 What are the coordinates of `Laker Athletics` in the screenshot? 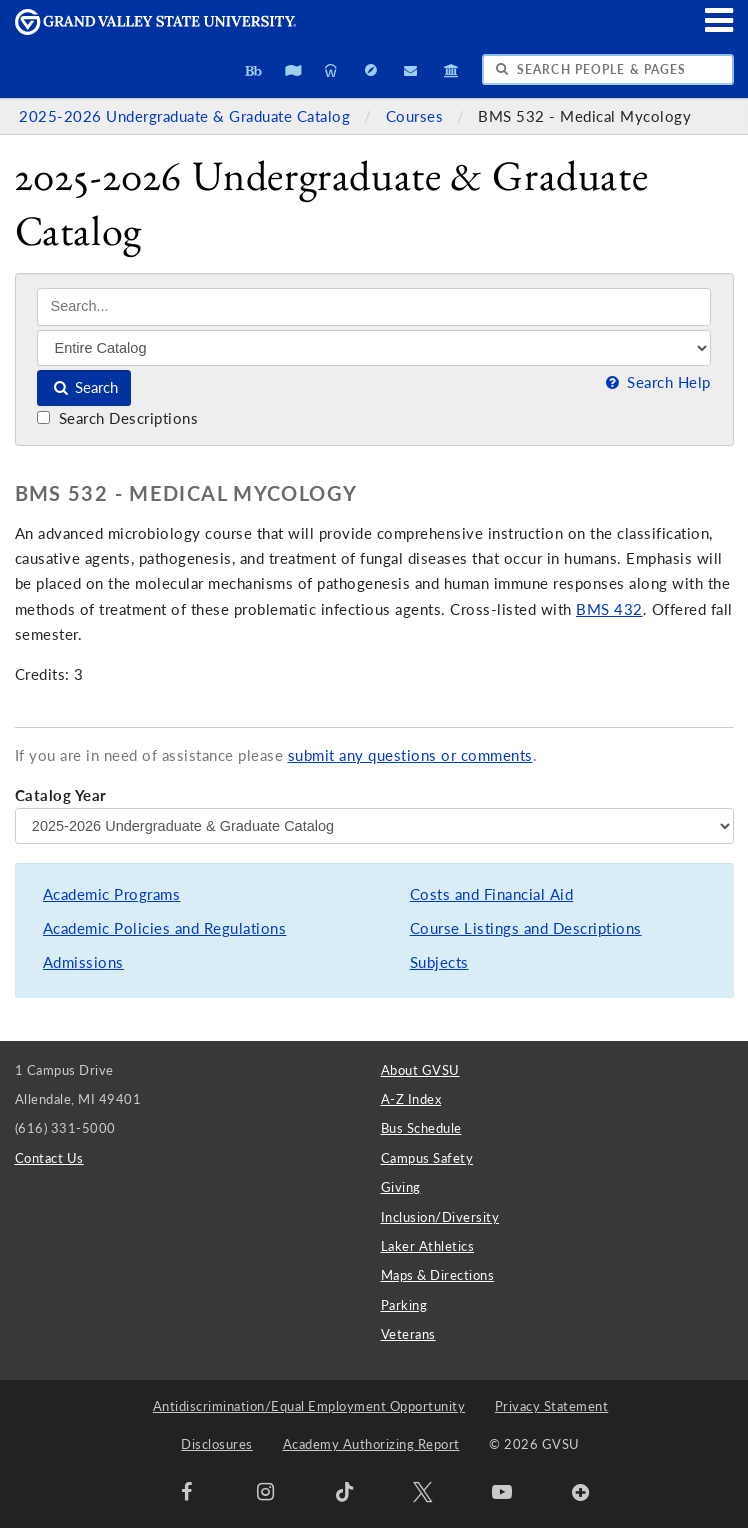 It's located at (428, 1246).